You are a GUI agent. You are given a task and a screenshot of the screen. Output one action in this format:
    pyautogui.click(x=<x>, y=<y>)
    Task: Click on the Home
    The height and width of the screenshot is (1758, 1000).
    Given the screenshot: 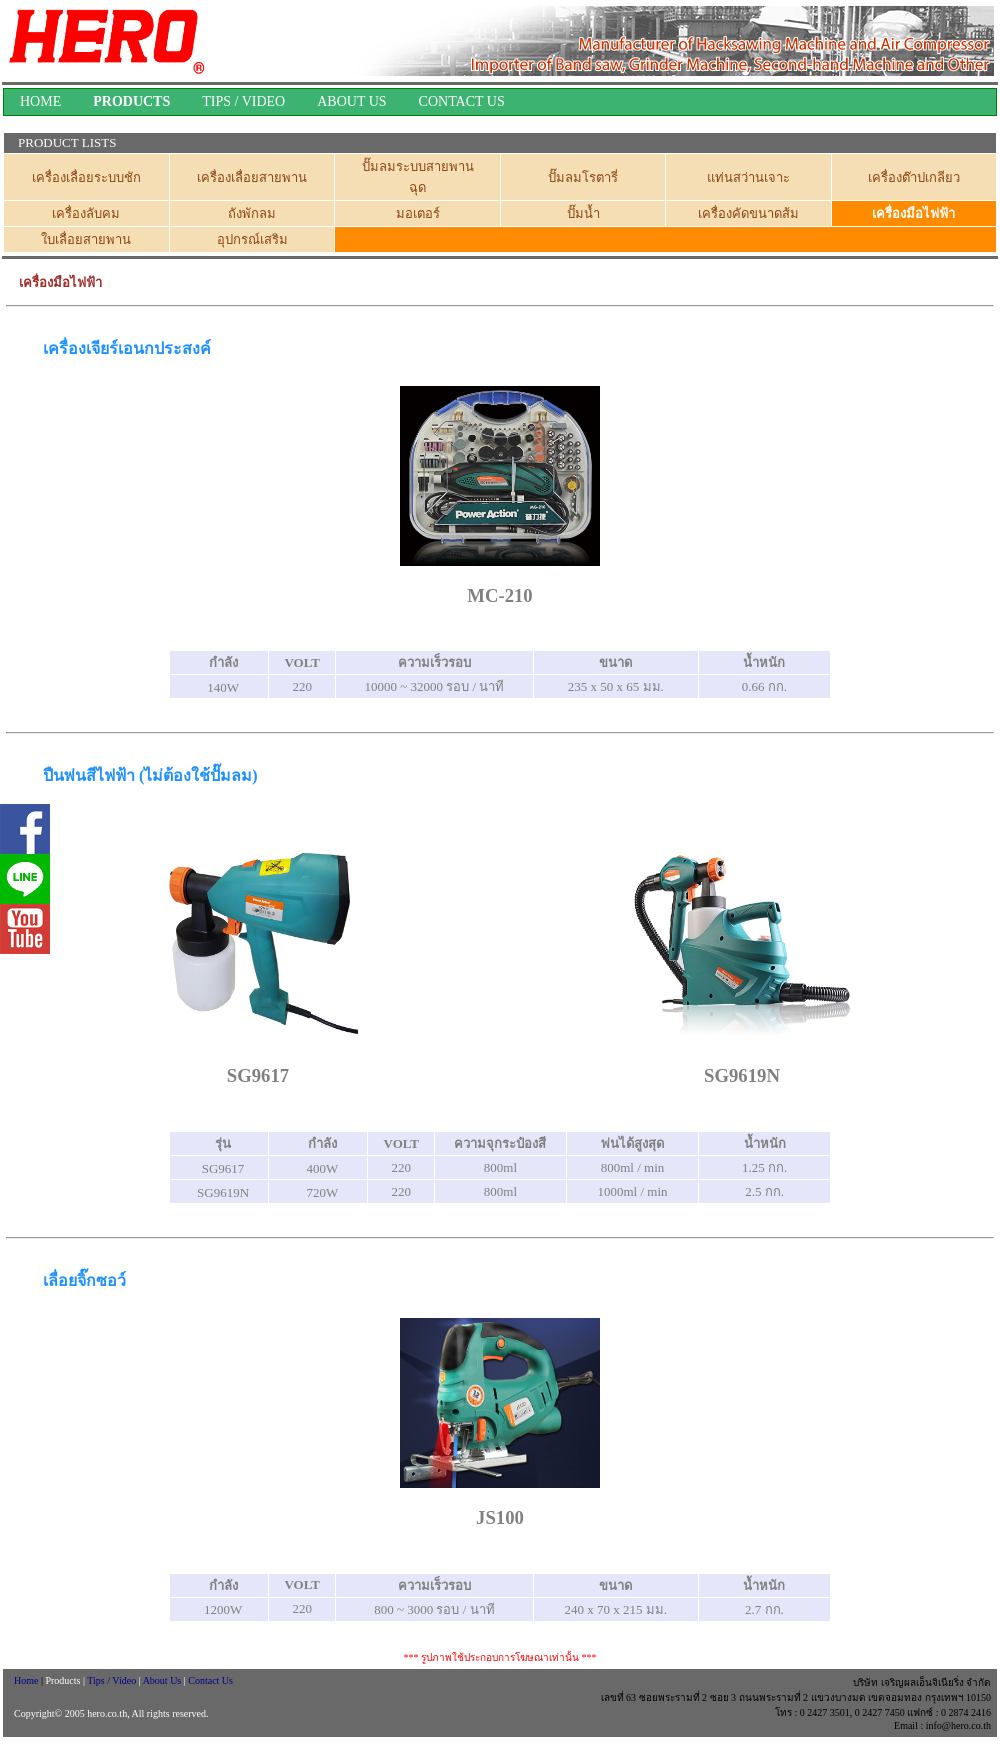 What is the action you would take?
    pyautogui.click(x=25, y=1680)
    